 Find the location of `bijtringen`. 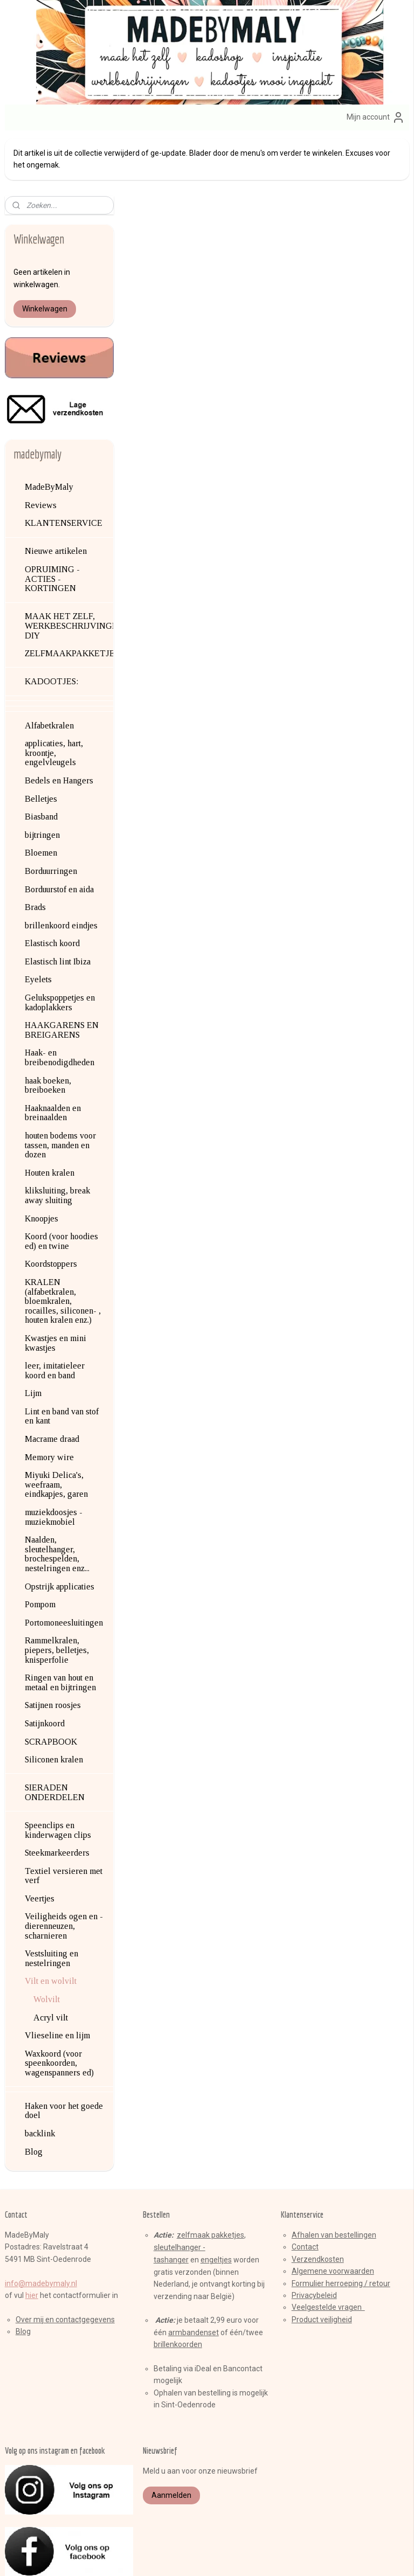

bijtringen is located at coordinates (42, 777).